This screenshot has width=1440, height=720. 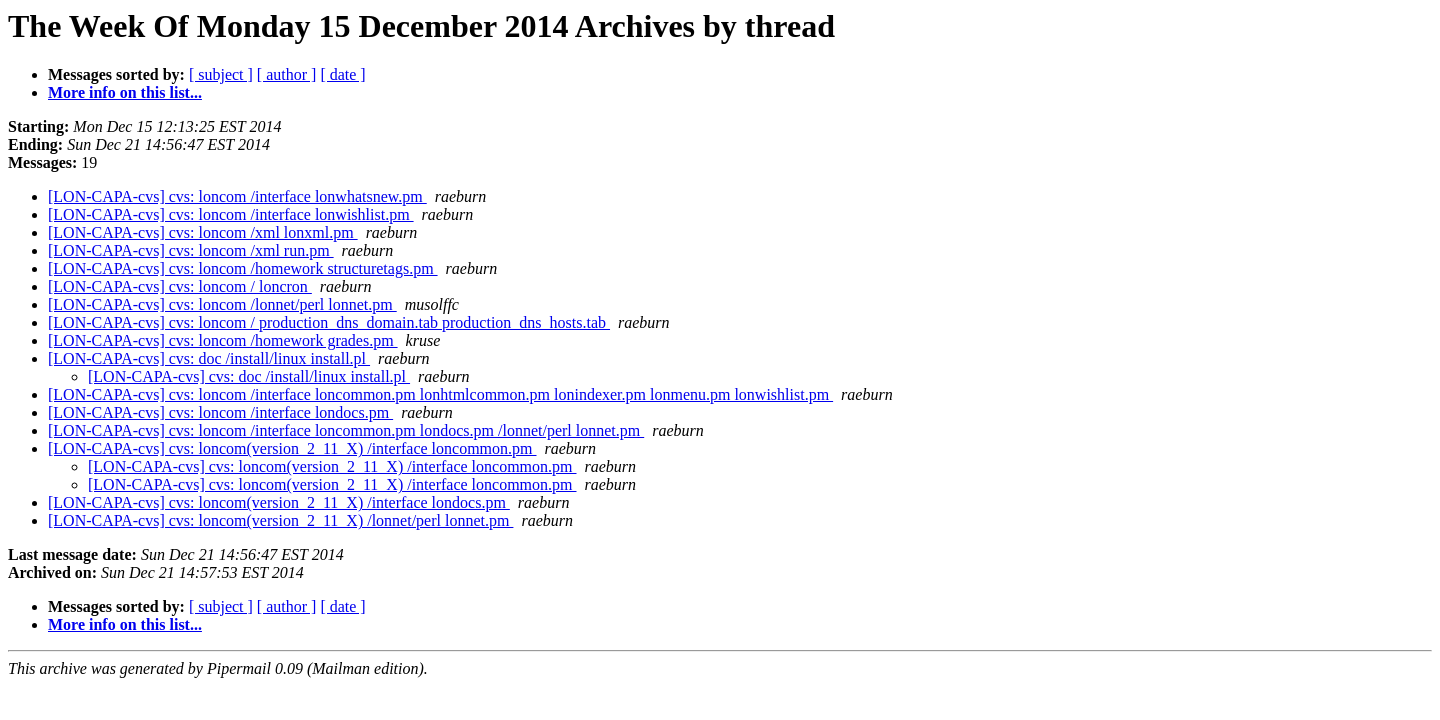 What do you see at coordinates (346, 430) in the screenshot?
I see `[LON-CAPA-cvs] cvs: loncom /interface loncommon.pm londocs.pm /lonnet/perl lonnet.pm` at bounding box center [346, 430].